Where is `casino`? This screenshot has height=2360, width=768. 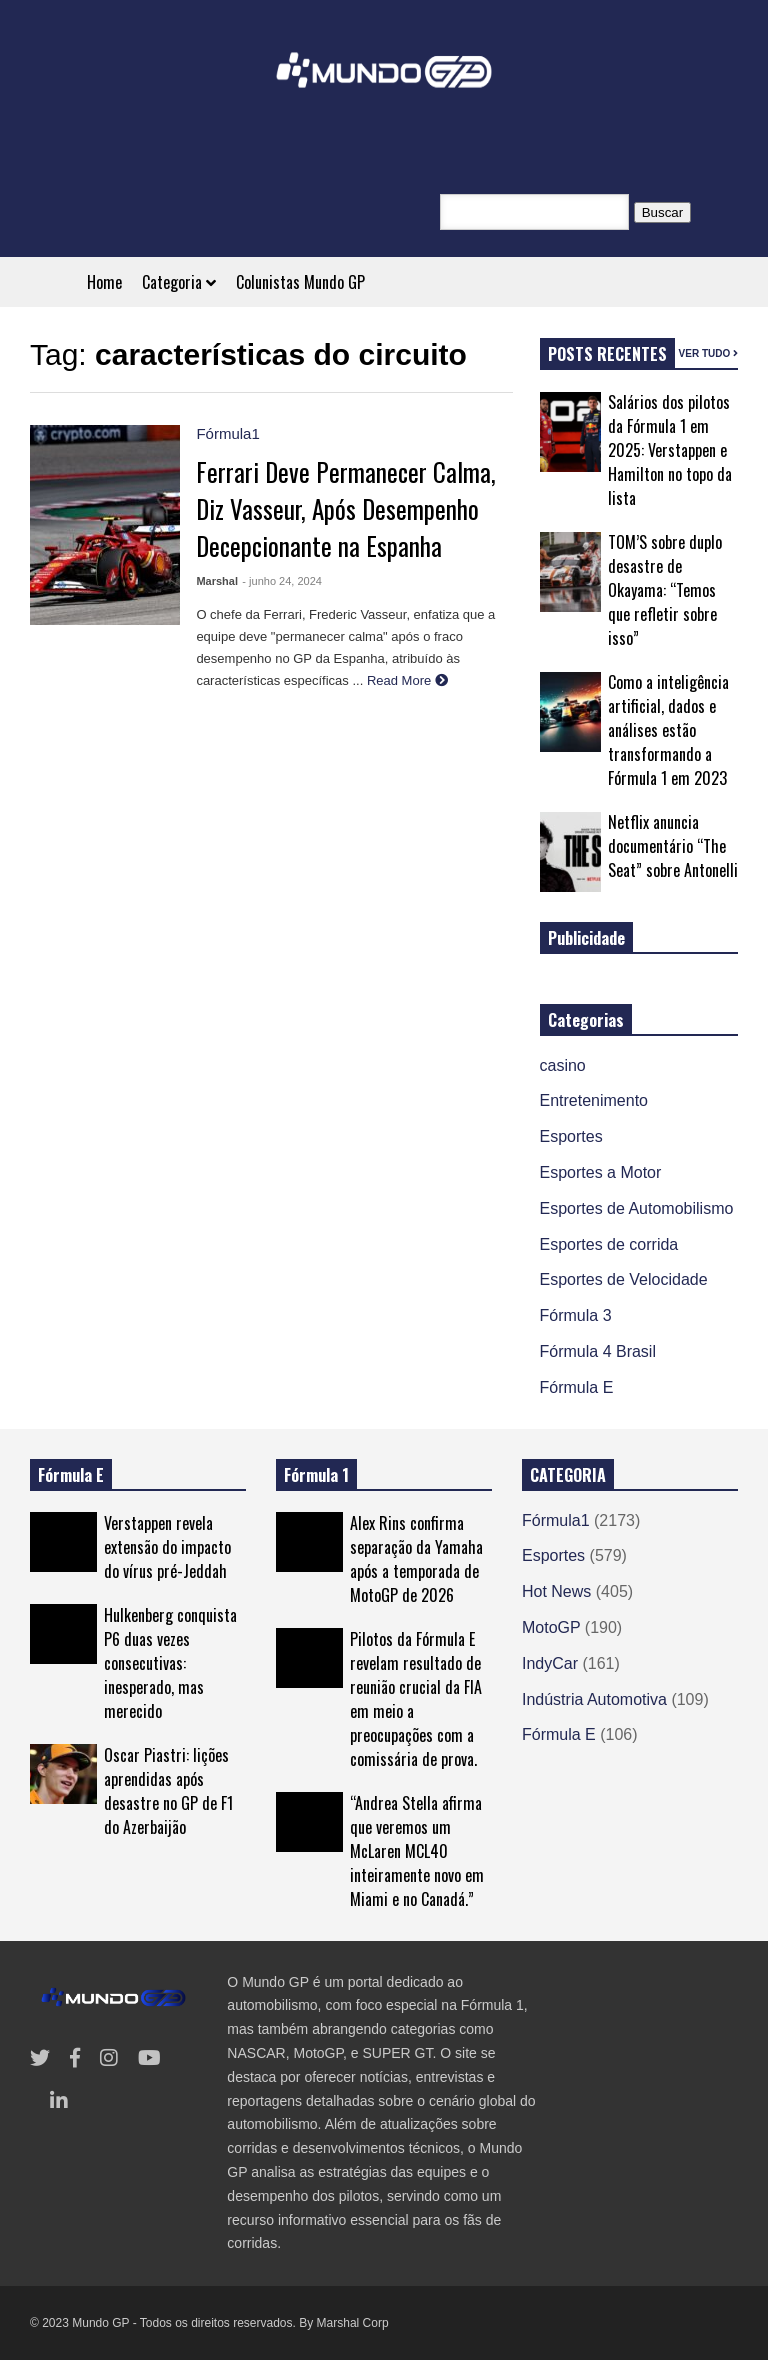 casino is located at coordinates (563, 1065).